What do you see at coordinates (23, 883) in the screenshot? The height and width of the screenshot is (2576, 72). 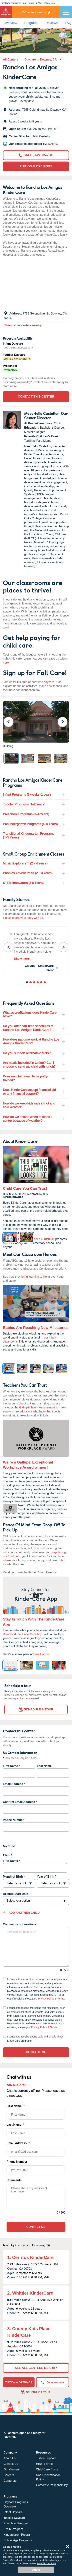 I see `STEM Innovators (3-8 Years) [tab]` at bounding box center [23, 883].